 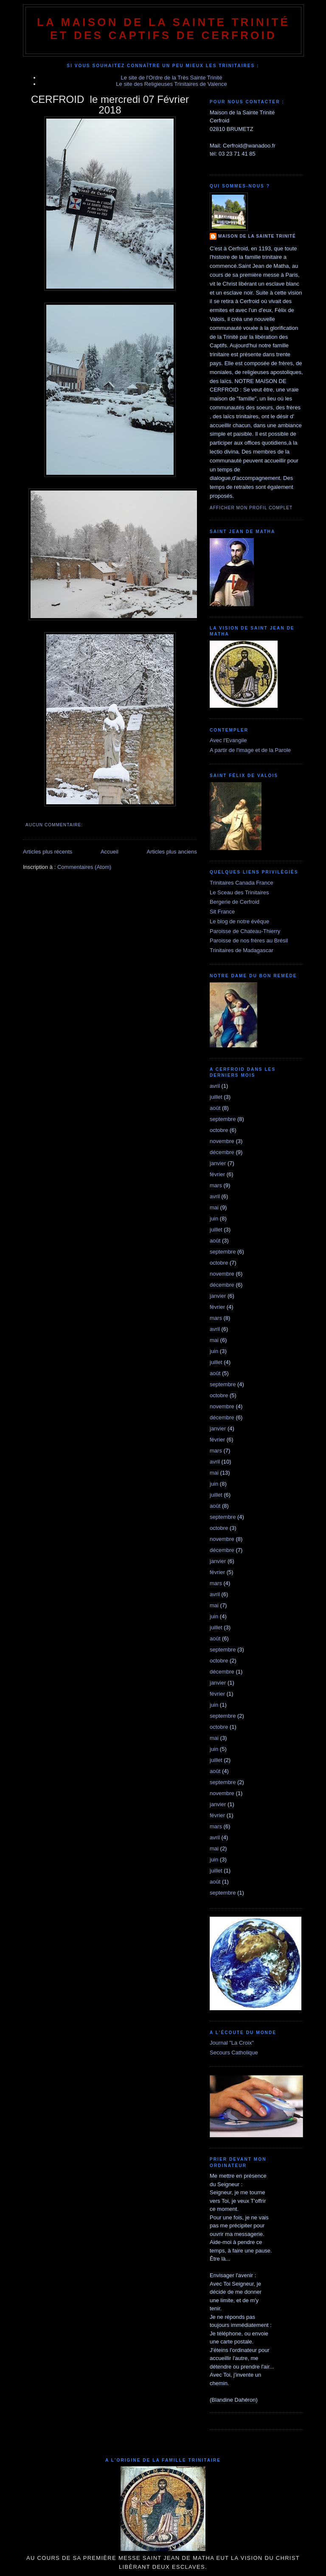 What do you see at coordinates (163, 29) in the screenshot?
I see `La Maison de La Sainte Trinité et des Captifs de Cerfroid` at bounding box center [163, 29].